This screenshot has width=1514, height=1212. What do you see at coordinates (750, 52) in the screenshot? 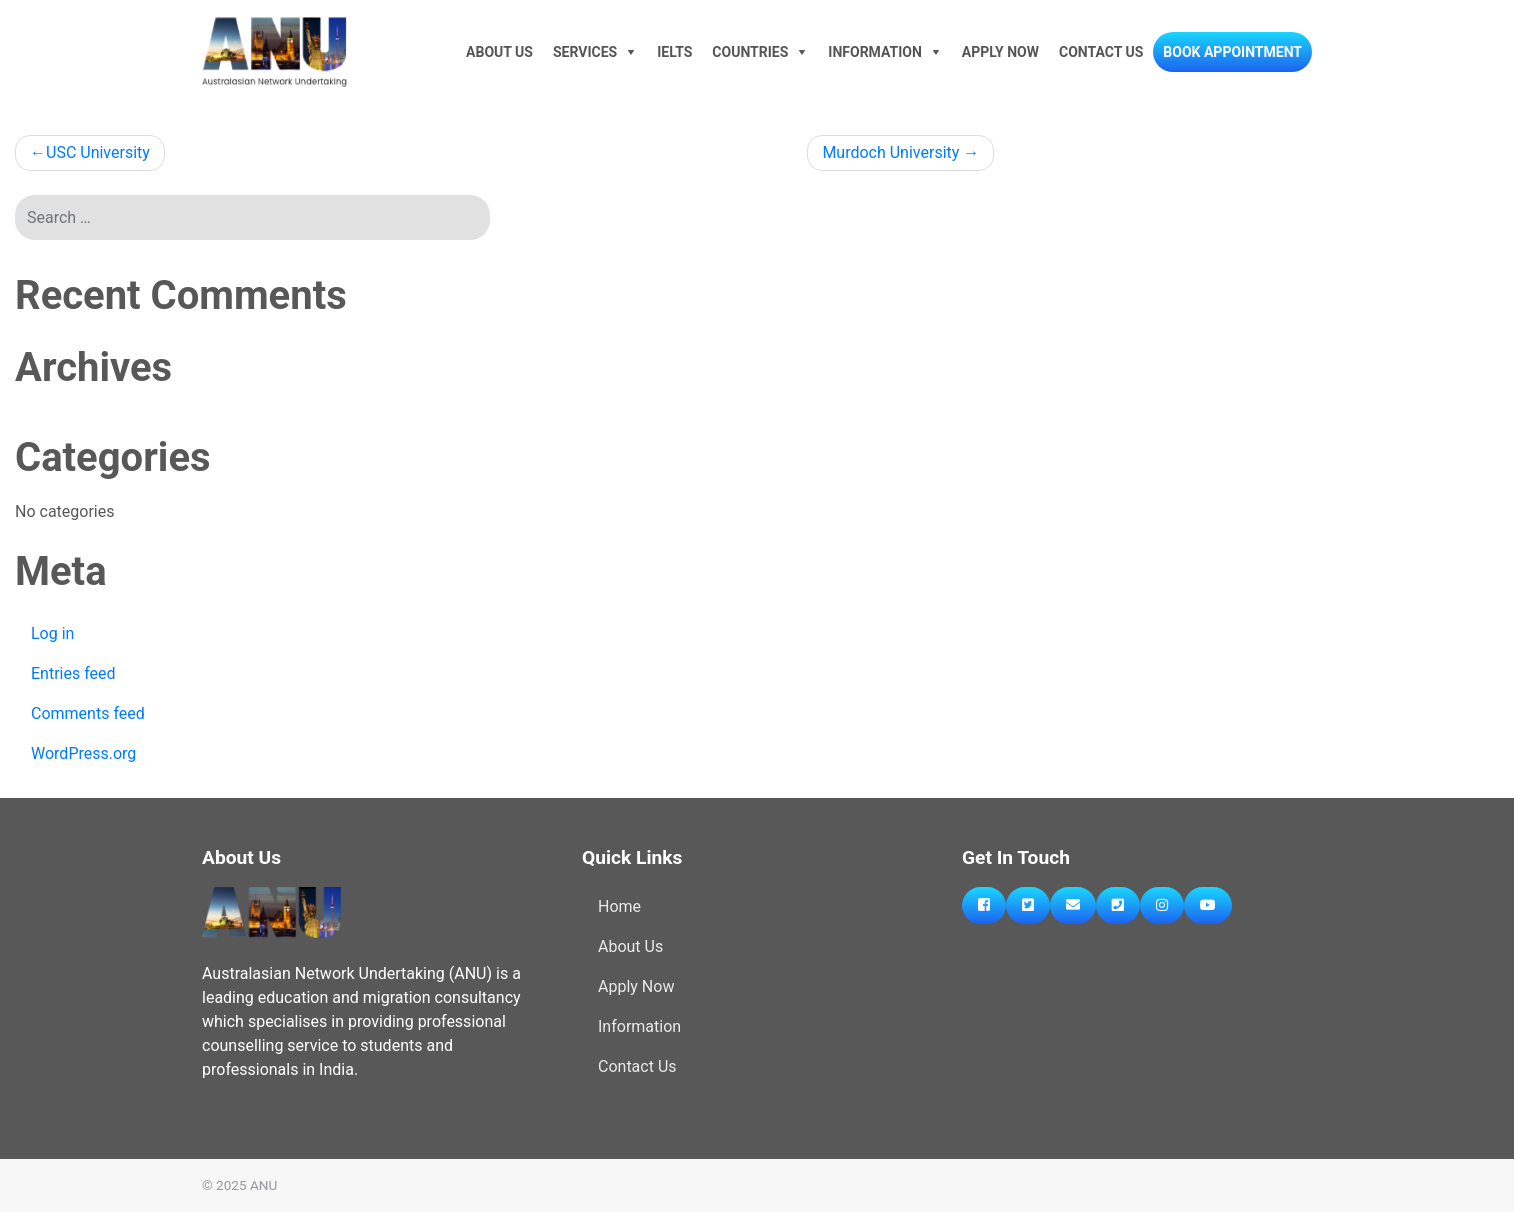
I see `Countries` at bounding box center [750, 52].